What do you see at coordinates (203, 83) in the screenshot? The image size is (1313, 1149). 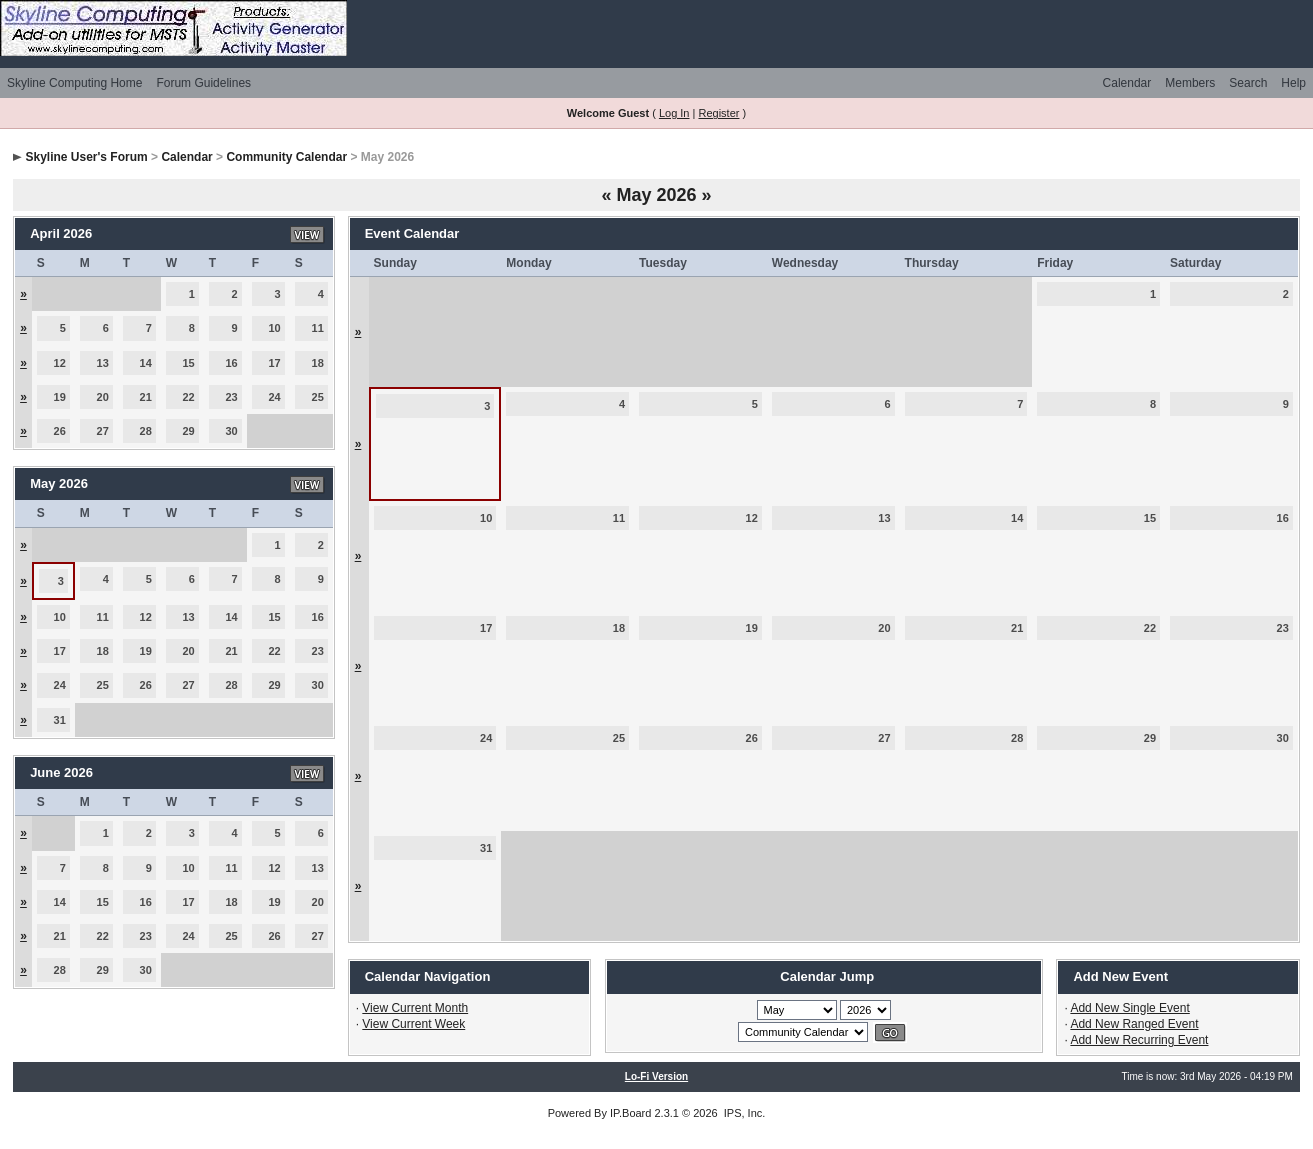 I see `Forum Guidelines` at bounding box center [203, 83].